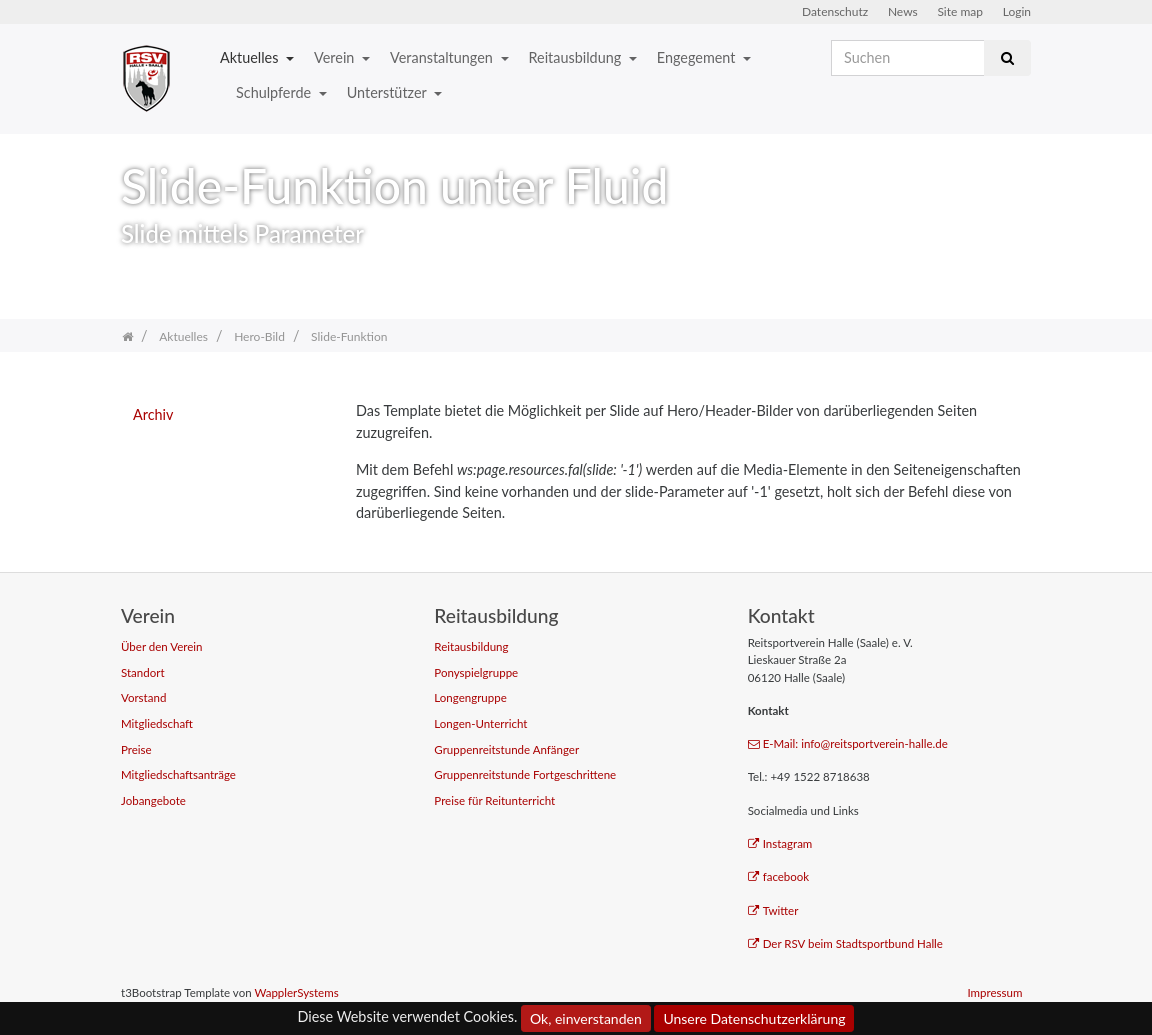 Image resolution: width=1152 pixels, height=1035 pixels. Describe the element at coordinates (162, 646) in the screenshot. I see `Über den Verein` at that location.